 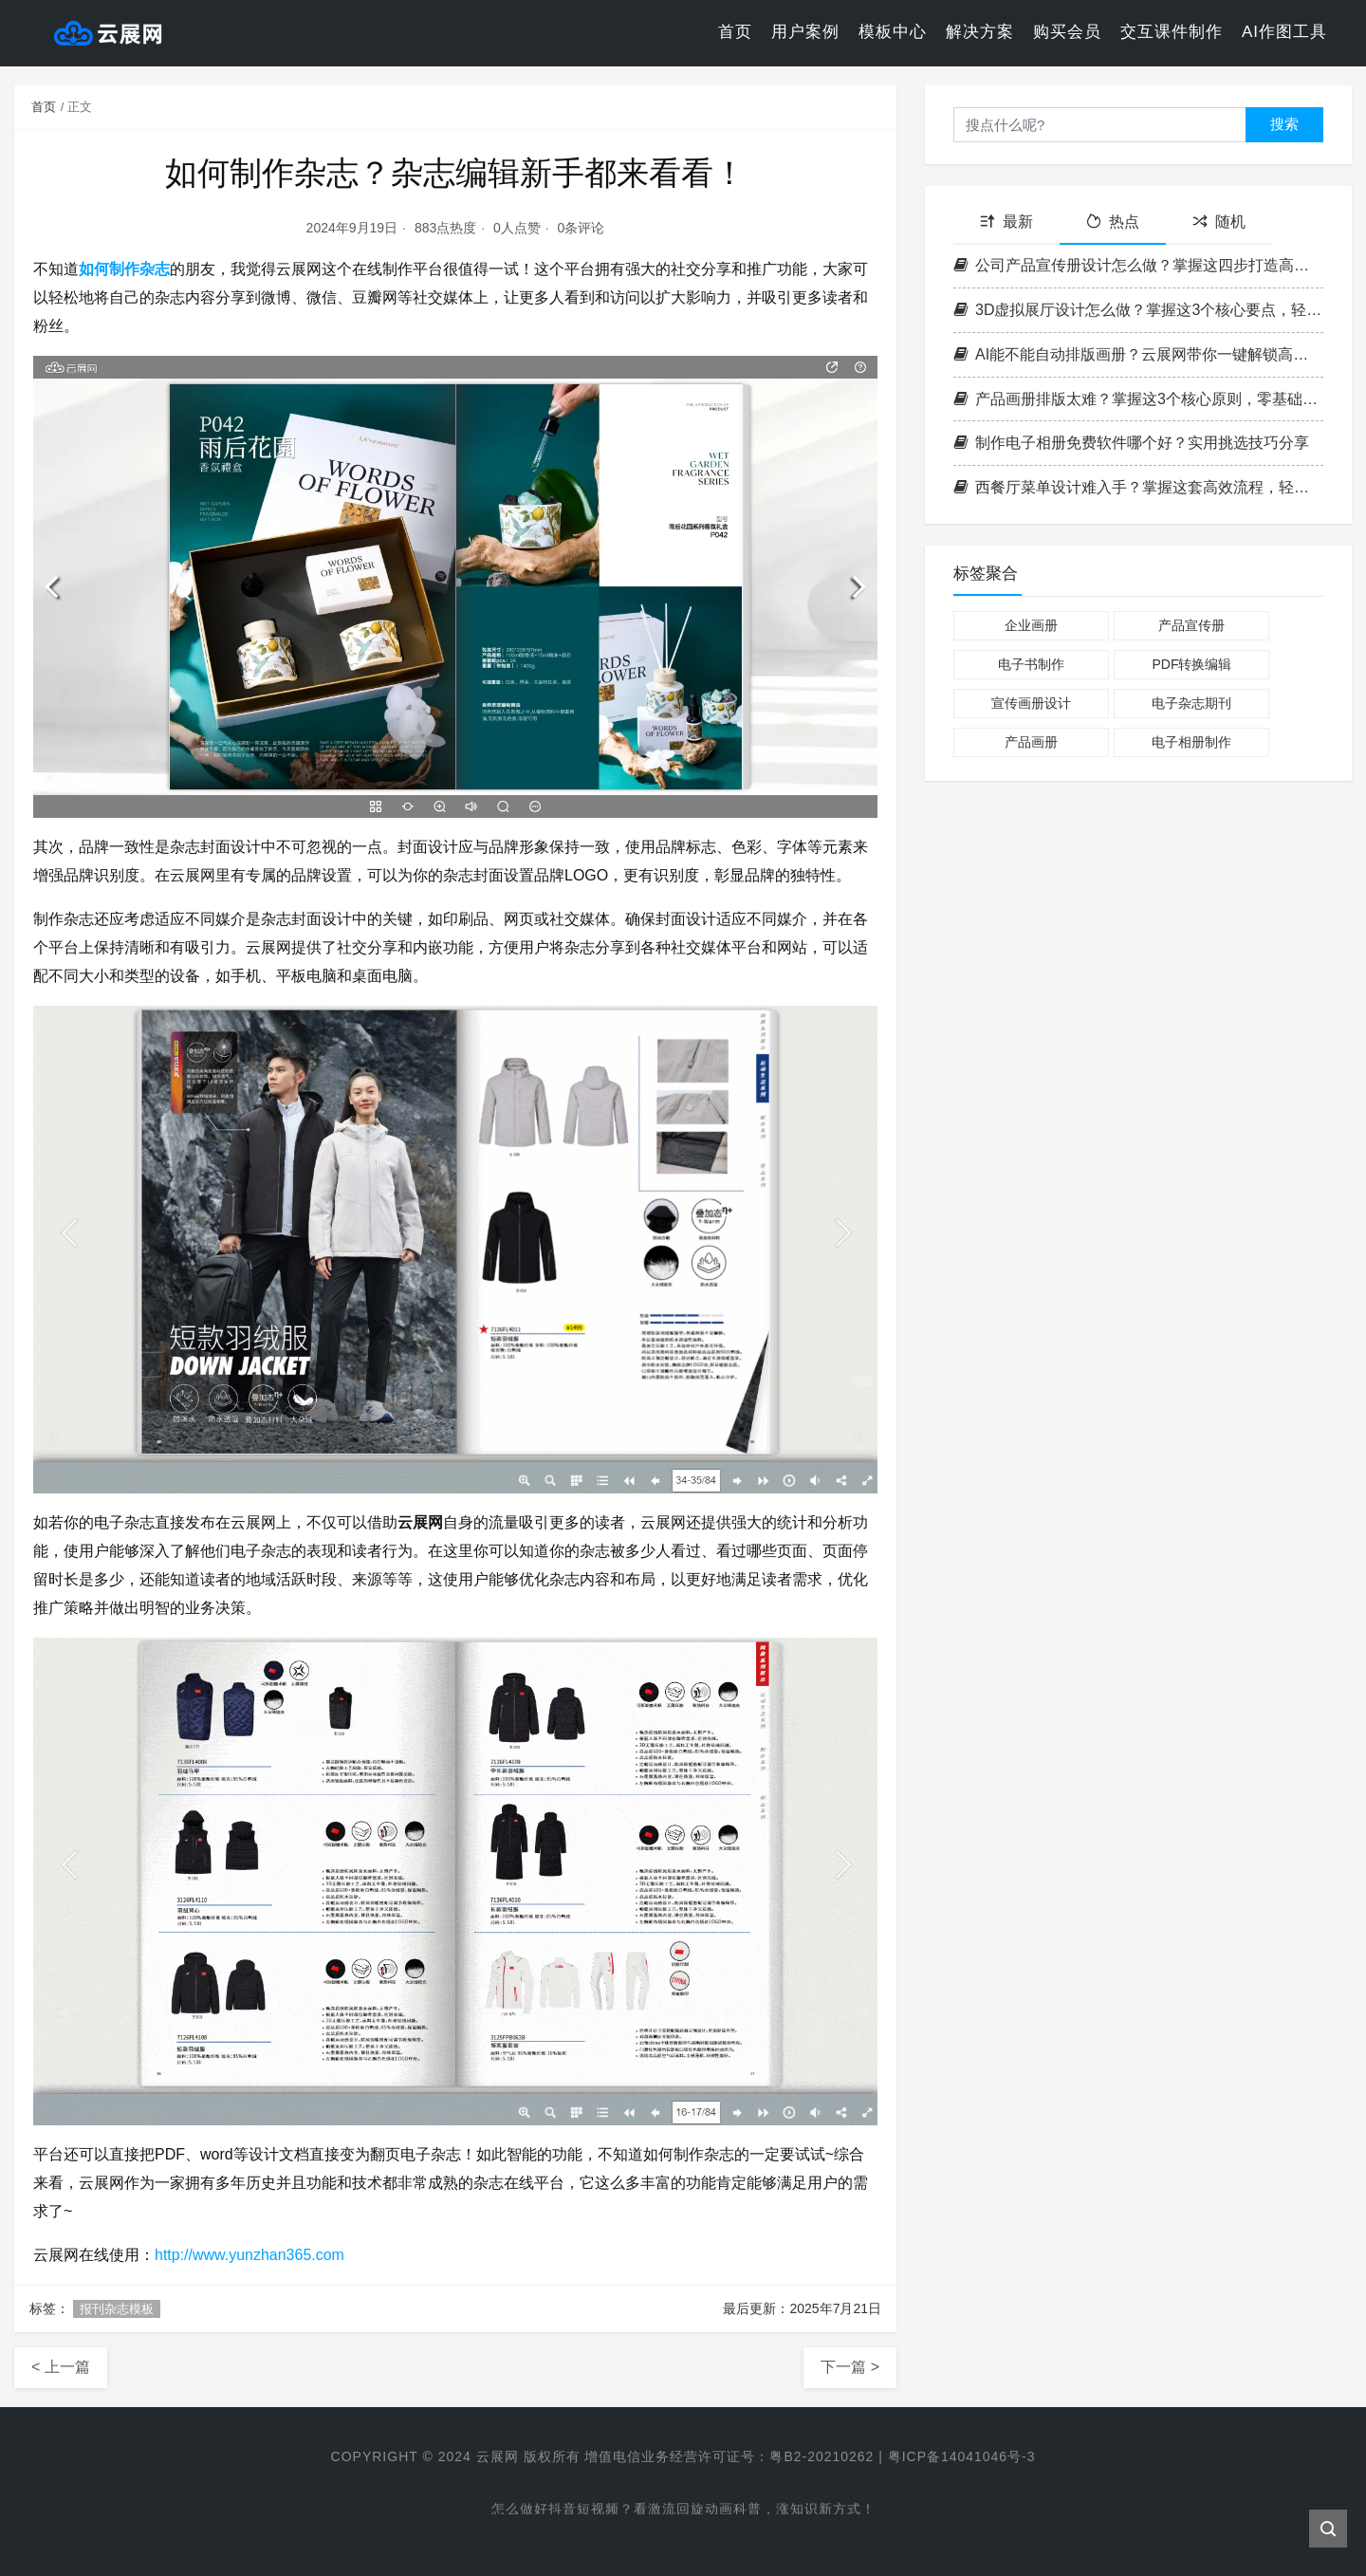 I want to click on 云展网, so click(x=496, y=2456).